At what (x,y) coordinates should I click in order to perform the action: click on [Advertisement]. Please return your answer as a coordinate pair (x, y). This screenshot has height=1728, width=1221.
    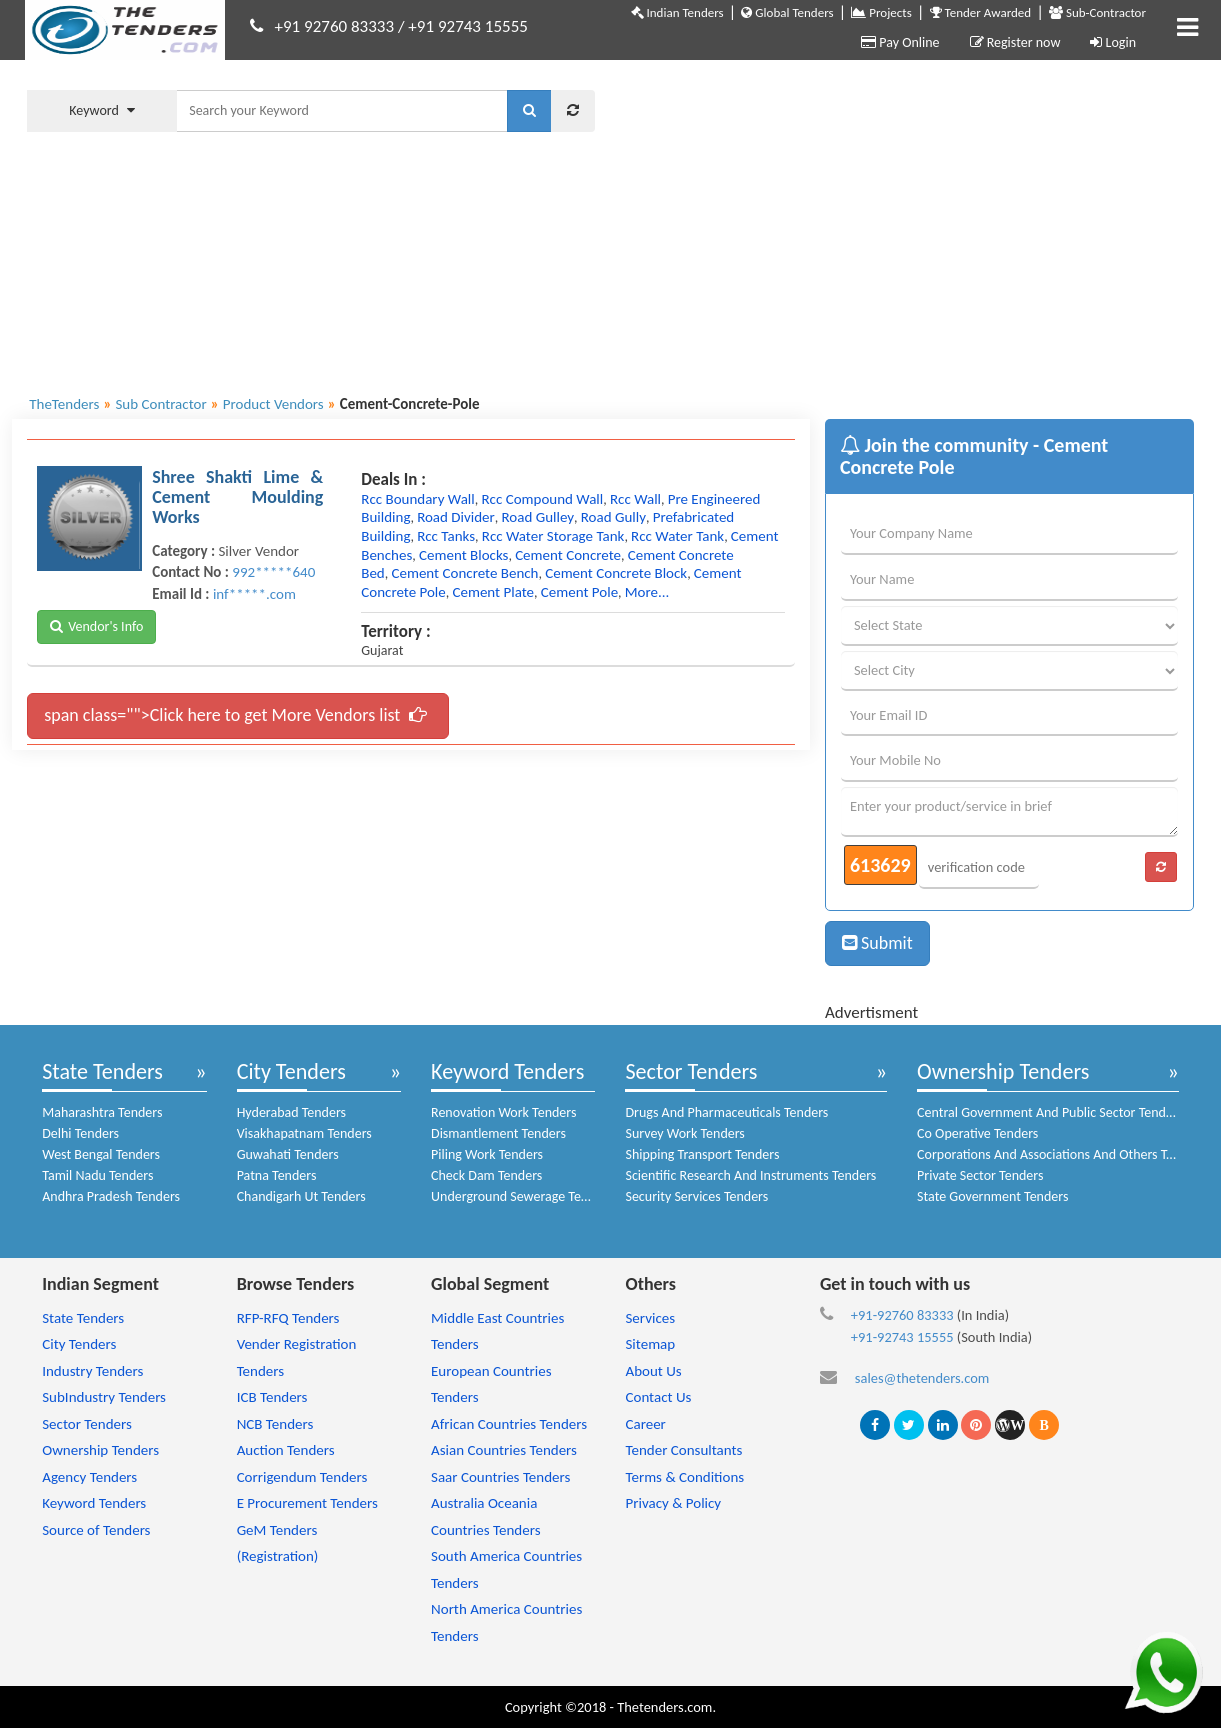
    Looking at the image, I should click on (909, 225).